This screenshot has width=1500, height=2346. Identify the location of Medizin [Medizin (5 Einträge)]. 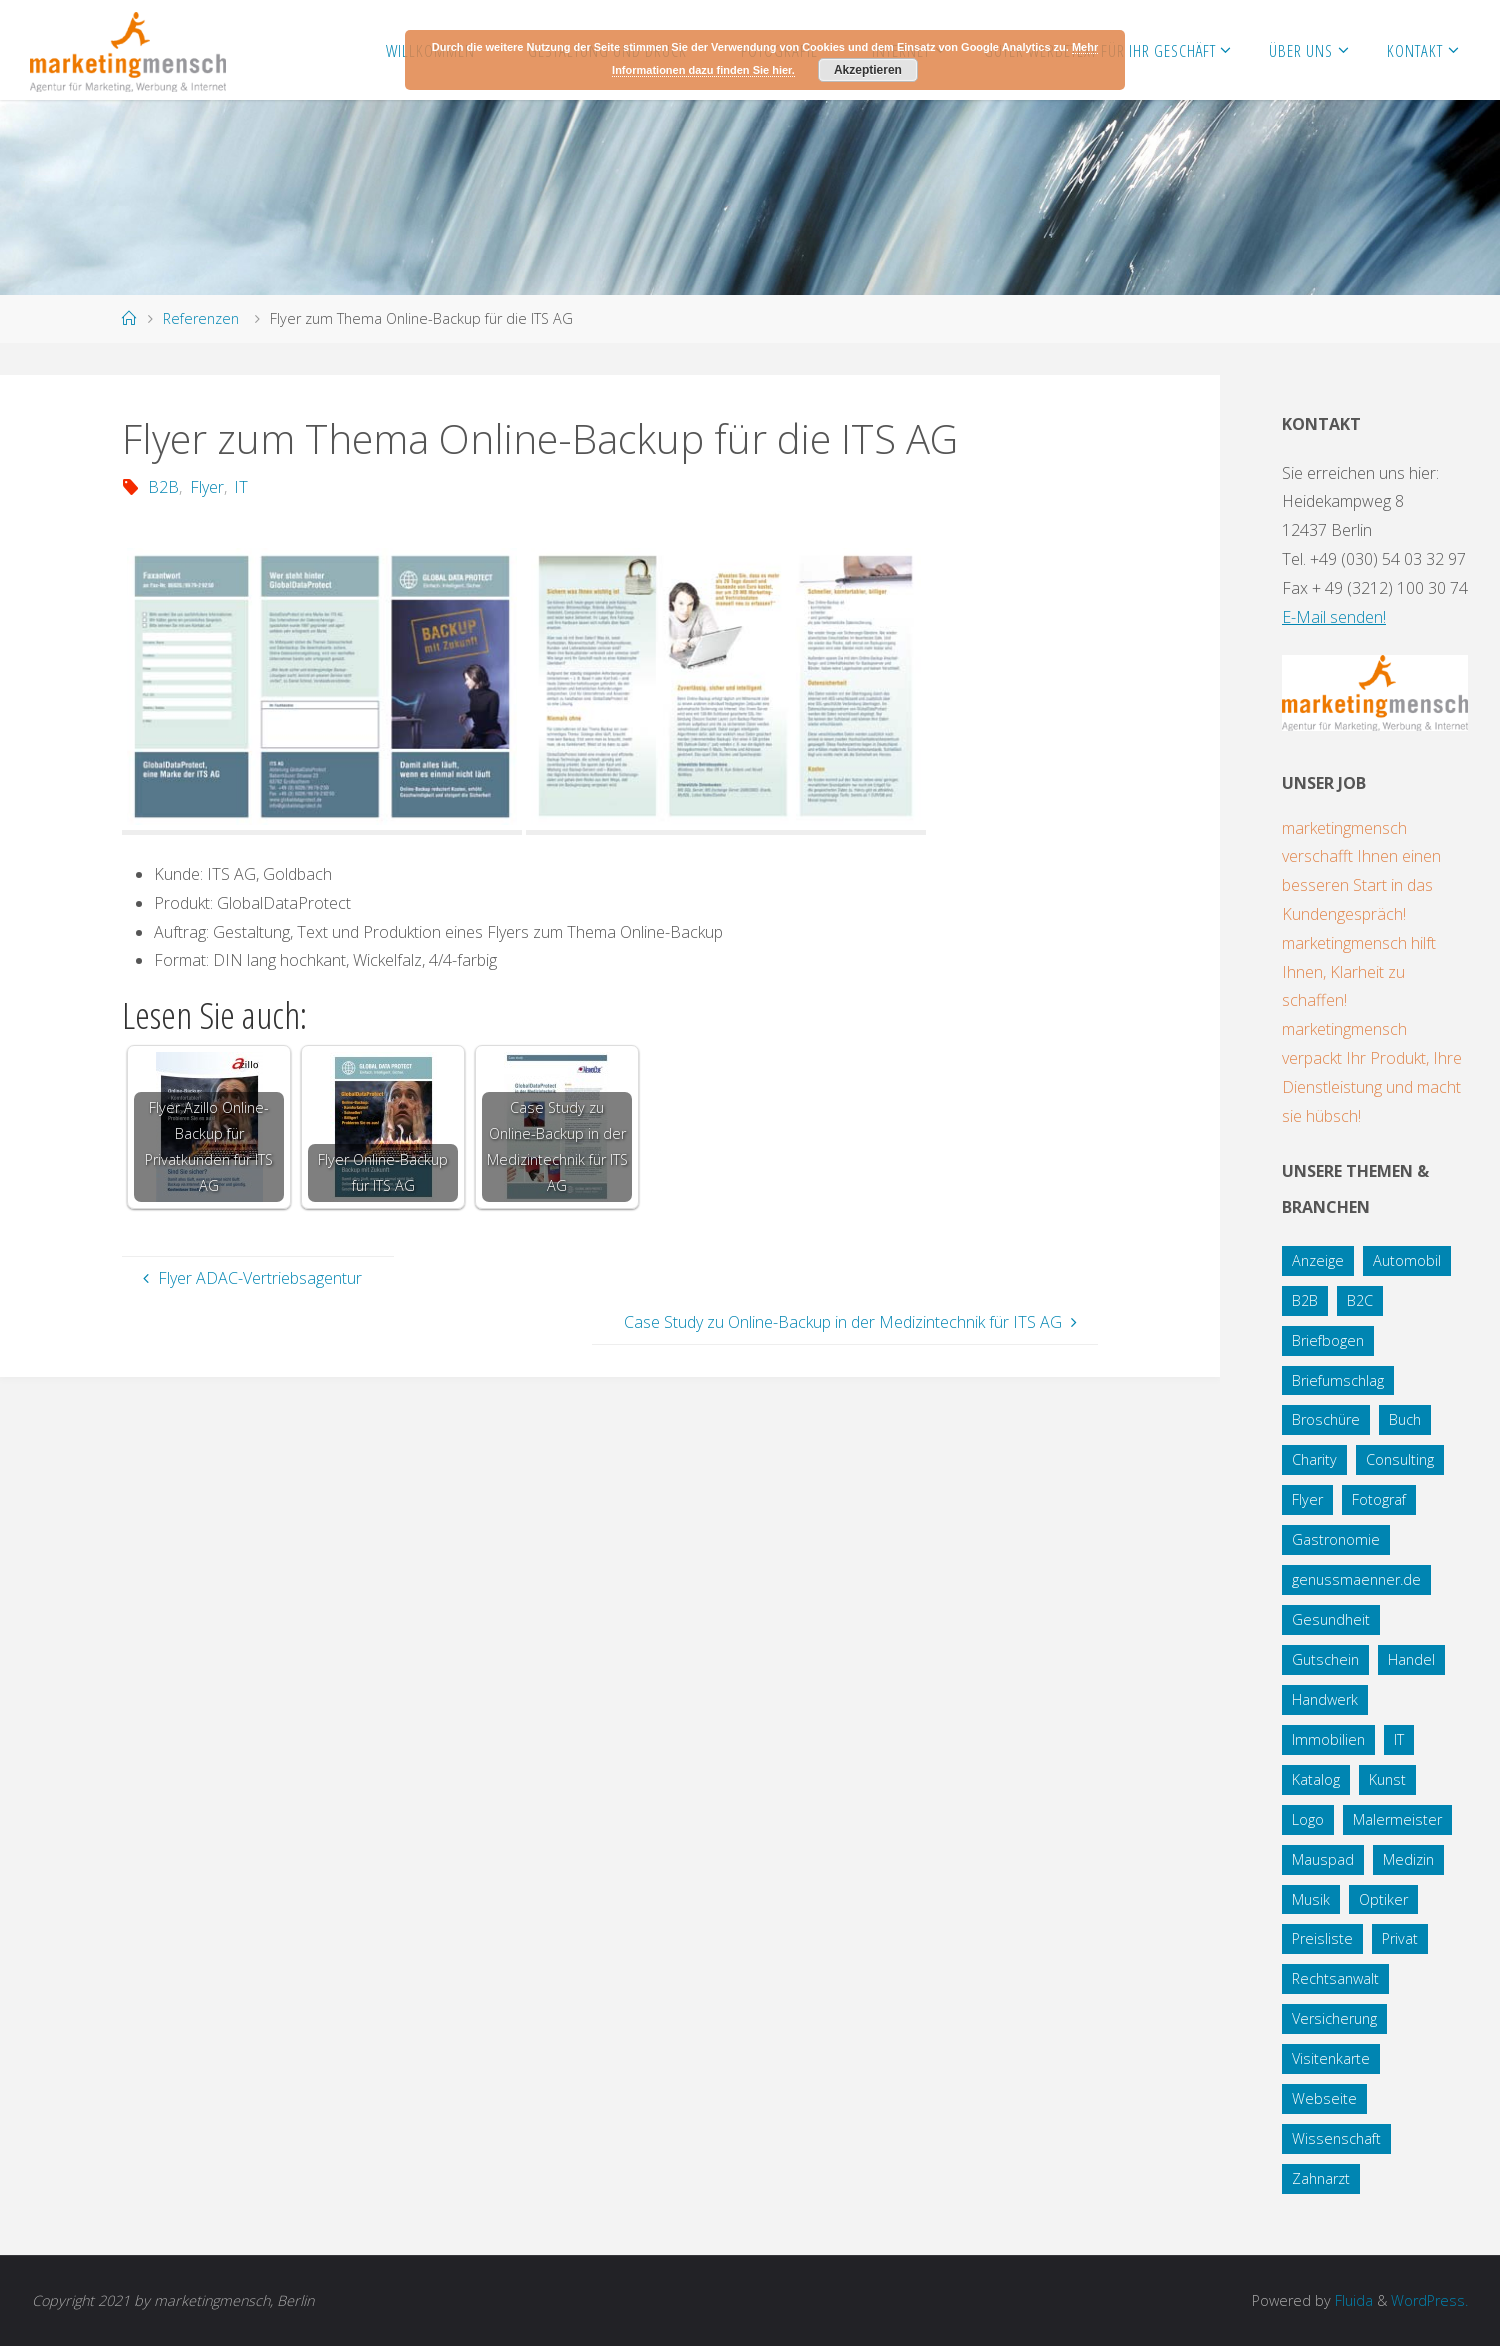
(1408, 1859).